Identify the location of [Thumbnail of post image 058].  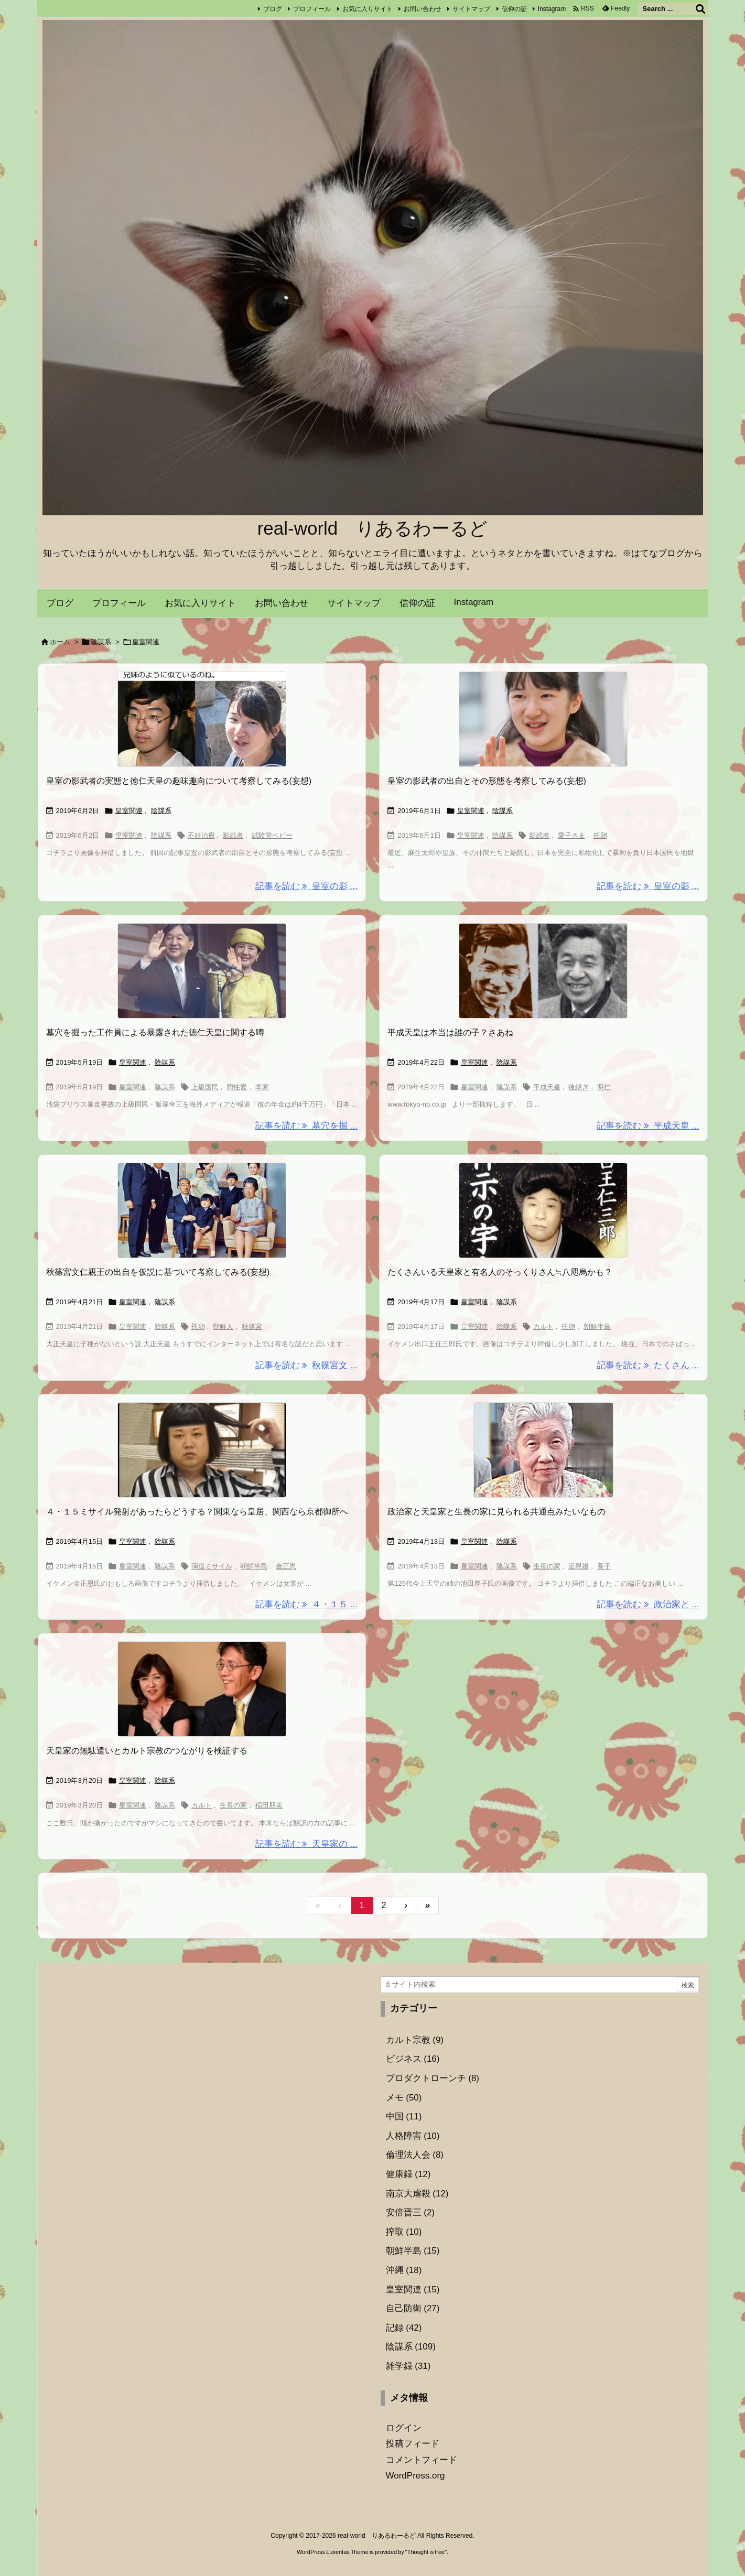
(202, 719).